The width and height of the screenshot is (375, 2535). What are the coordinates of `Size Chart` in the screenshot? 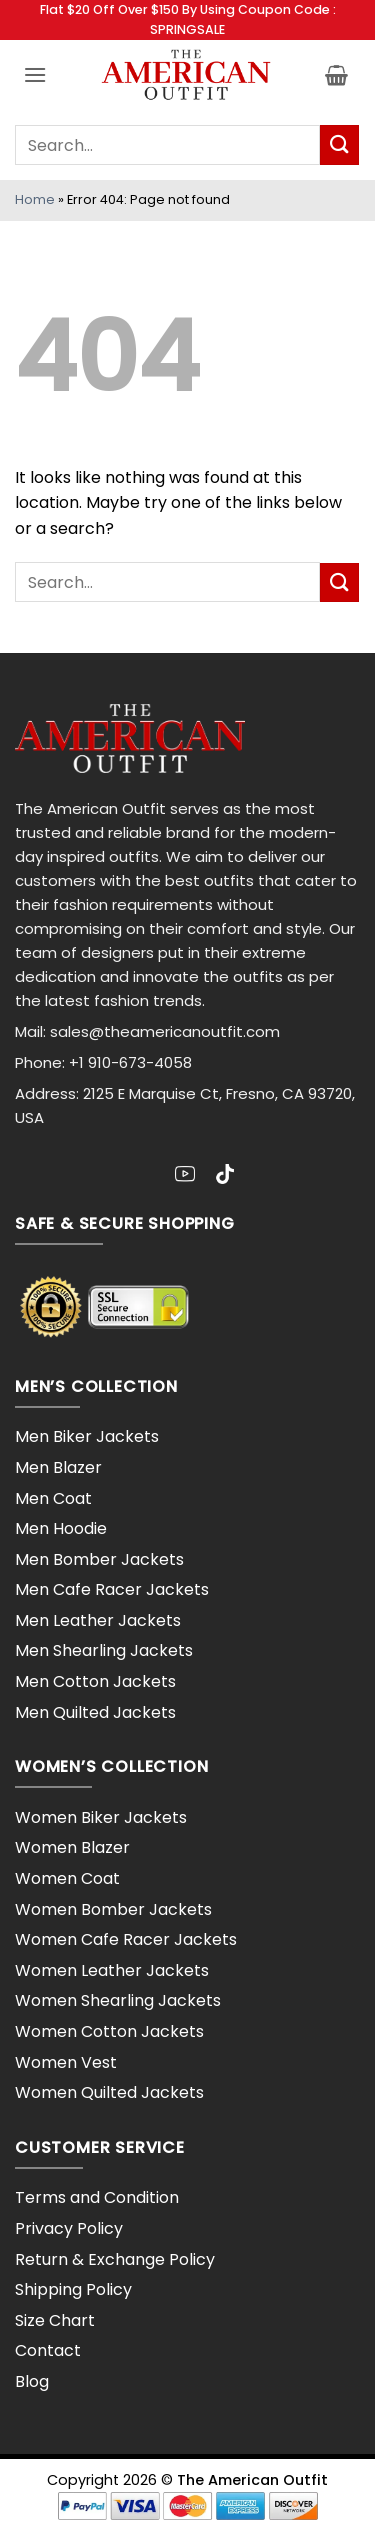 It's located at (55, 2320).